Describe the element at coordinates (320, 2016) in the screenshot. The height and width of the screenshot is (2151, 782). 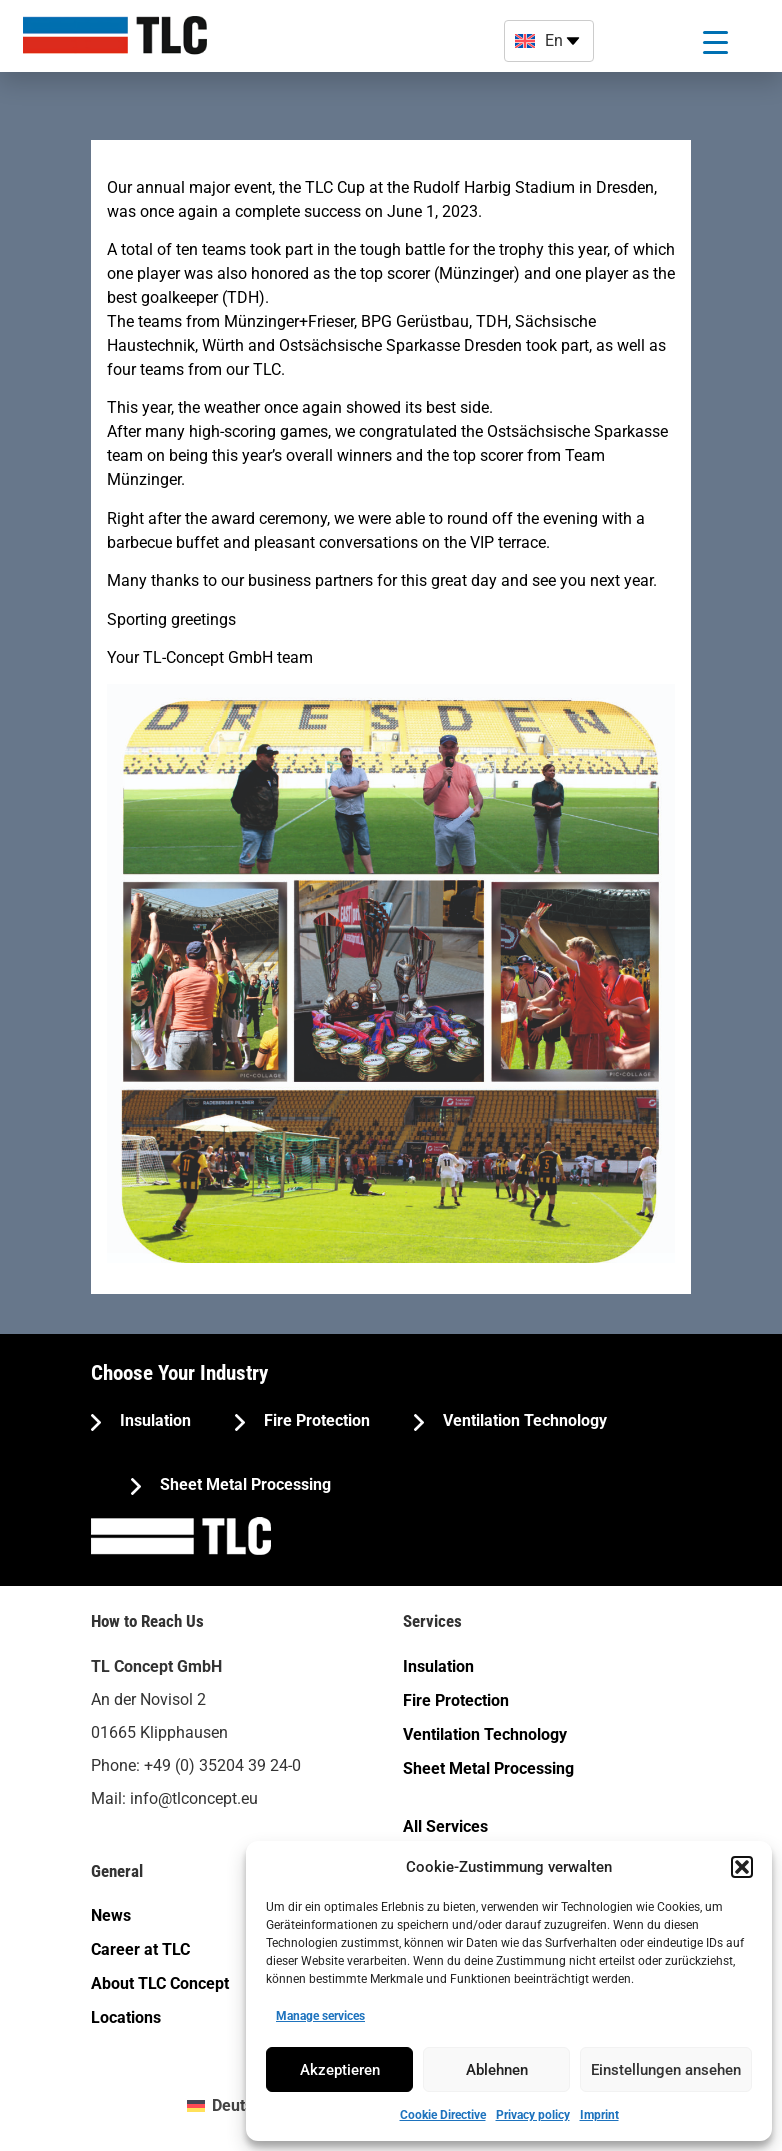
I see `Manage services` at that location.